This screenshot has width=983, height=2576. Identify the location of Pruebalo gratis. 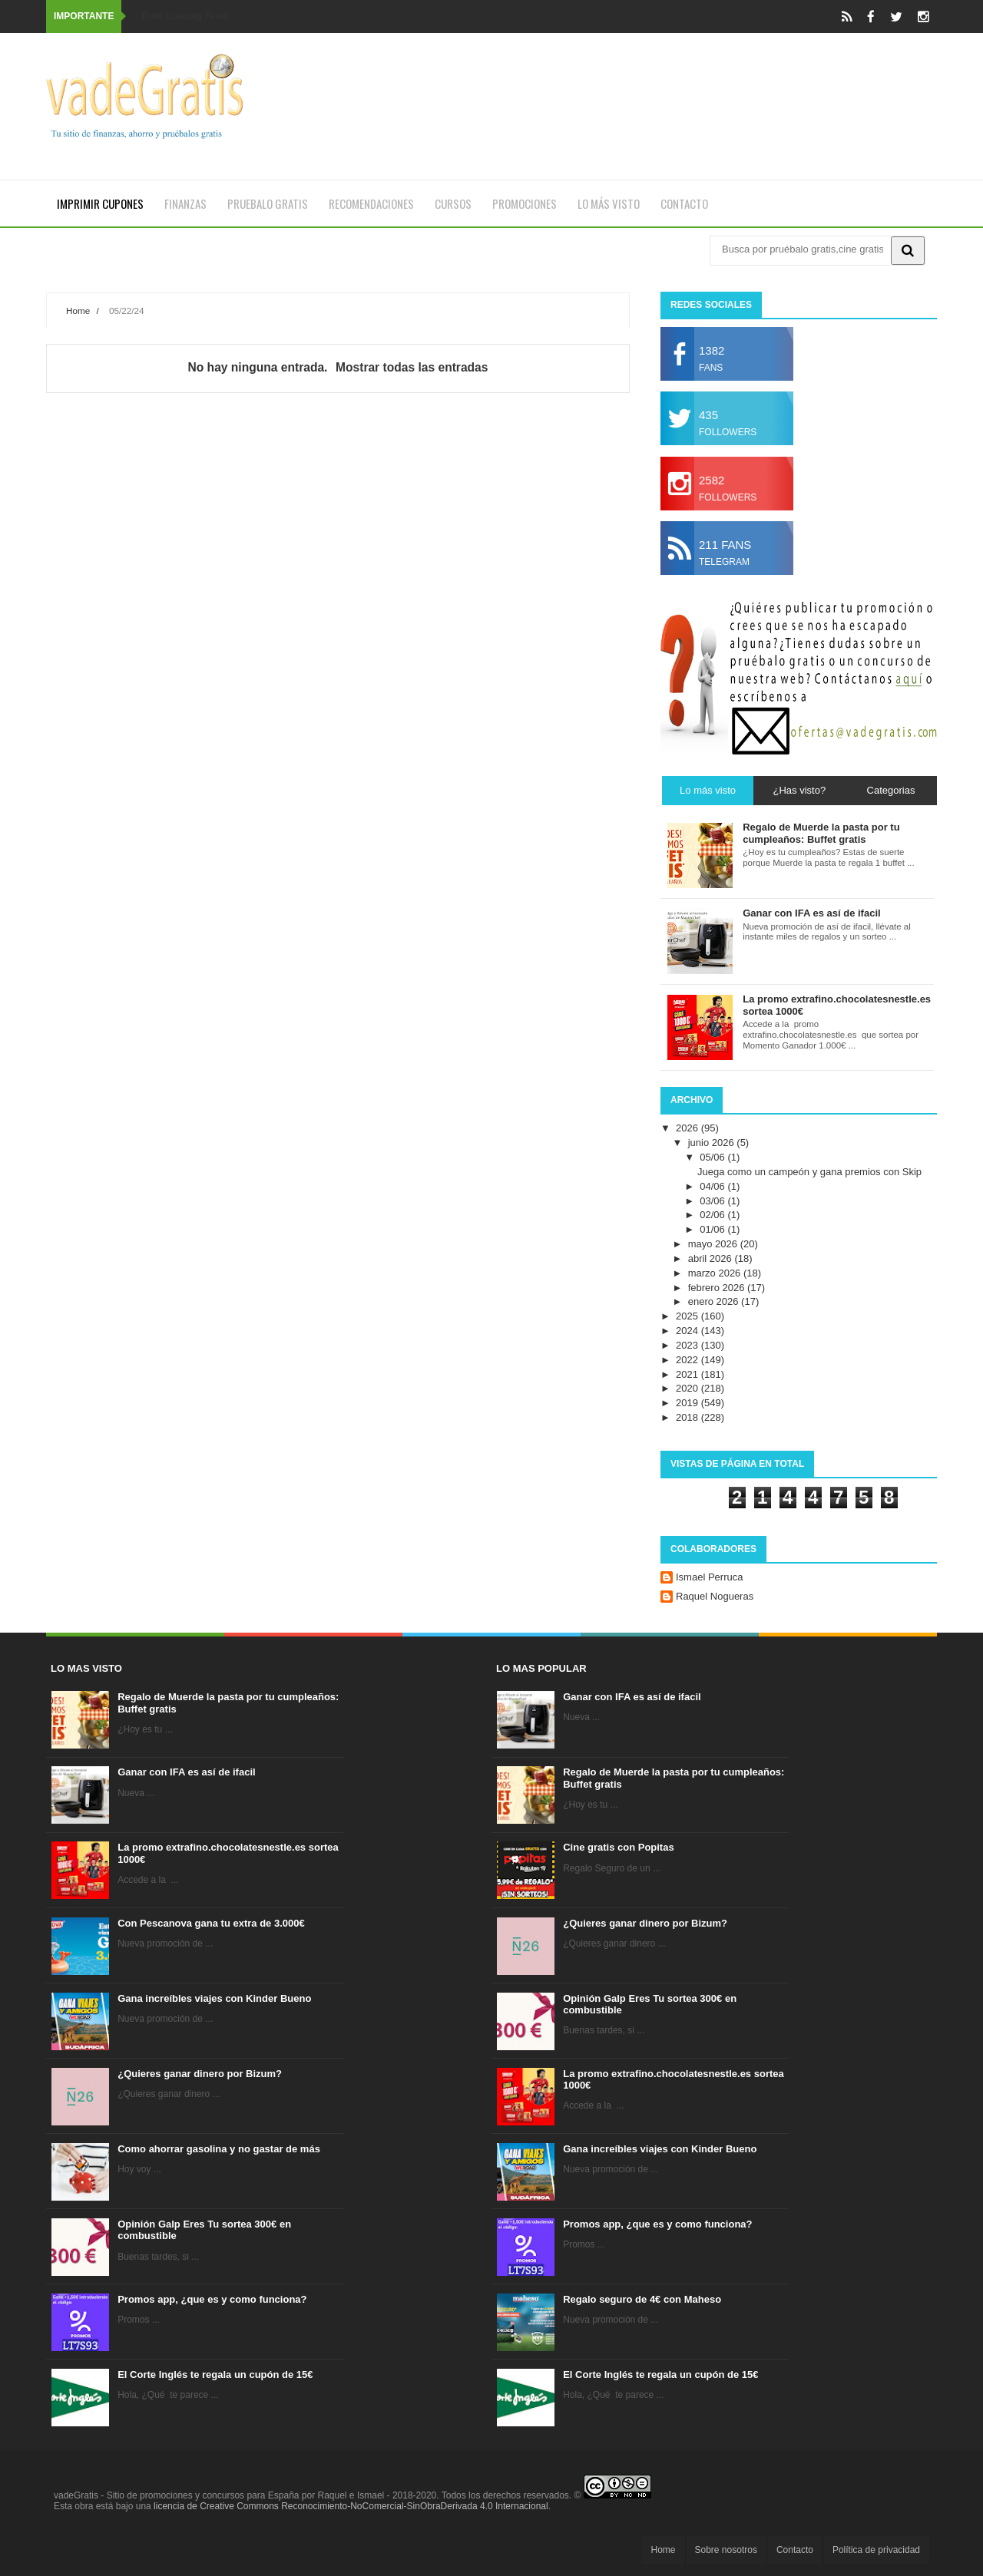
(267, 203).